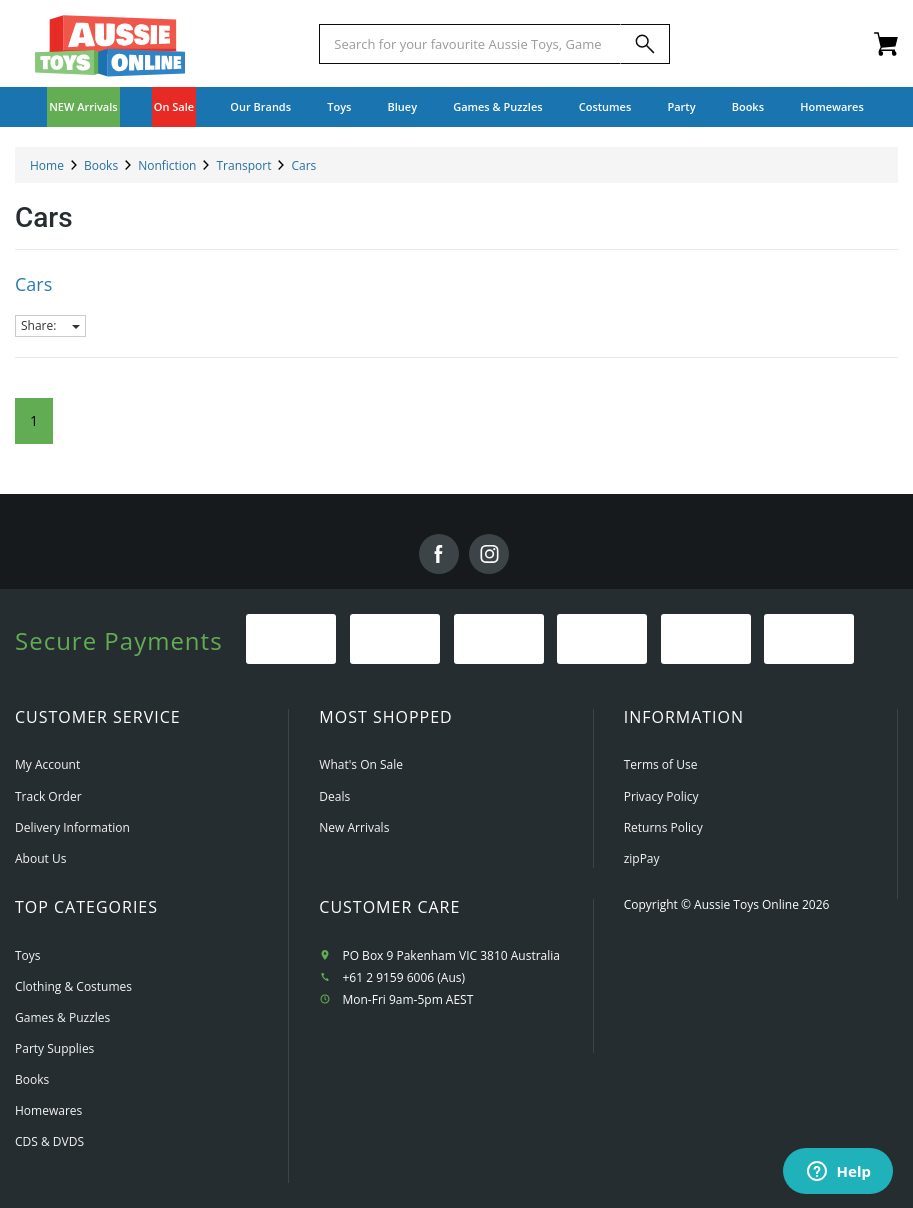  Describe the element at coordinates (28, 955) in the screenshot. I see `Toys` at that location.